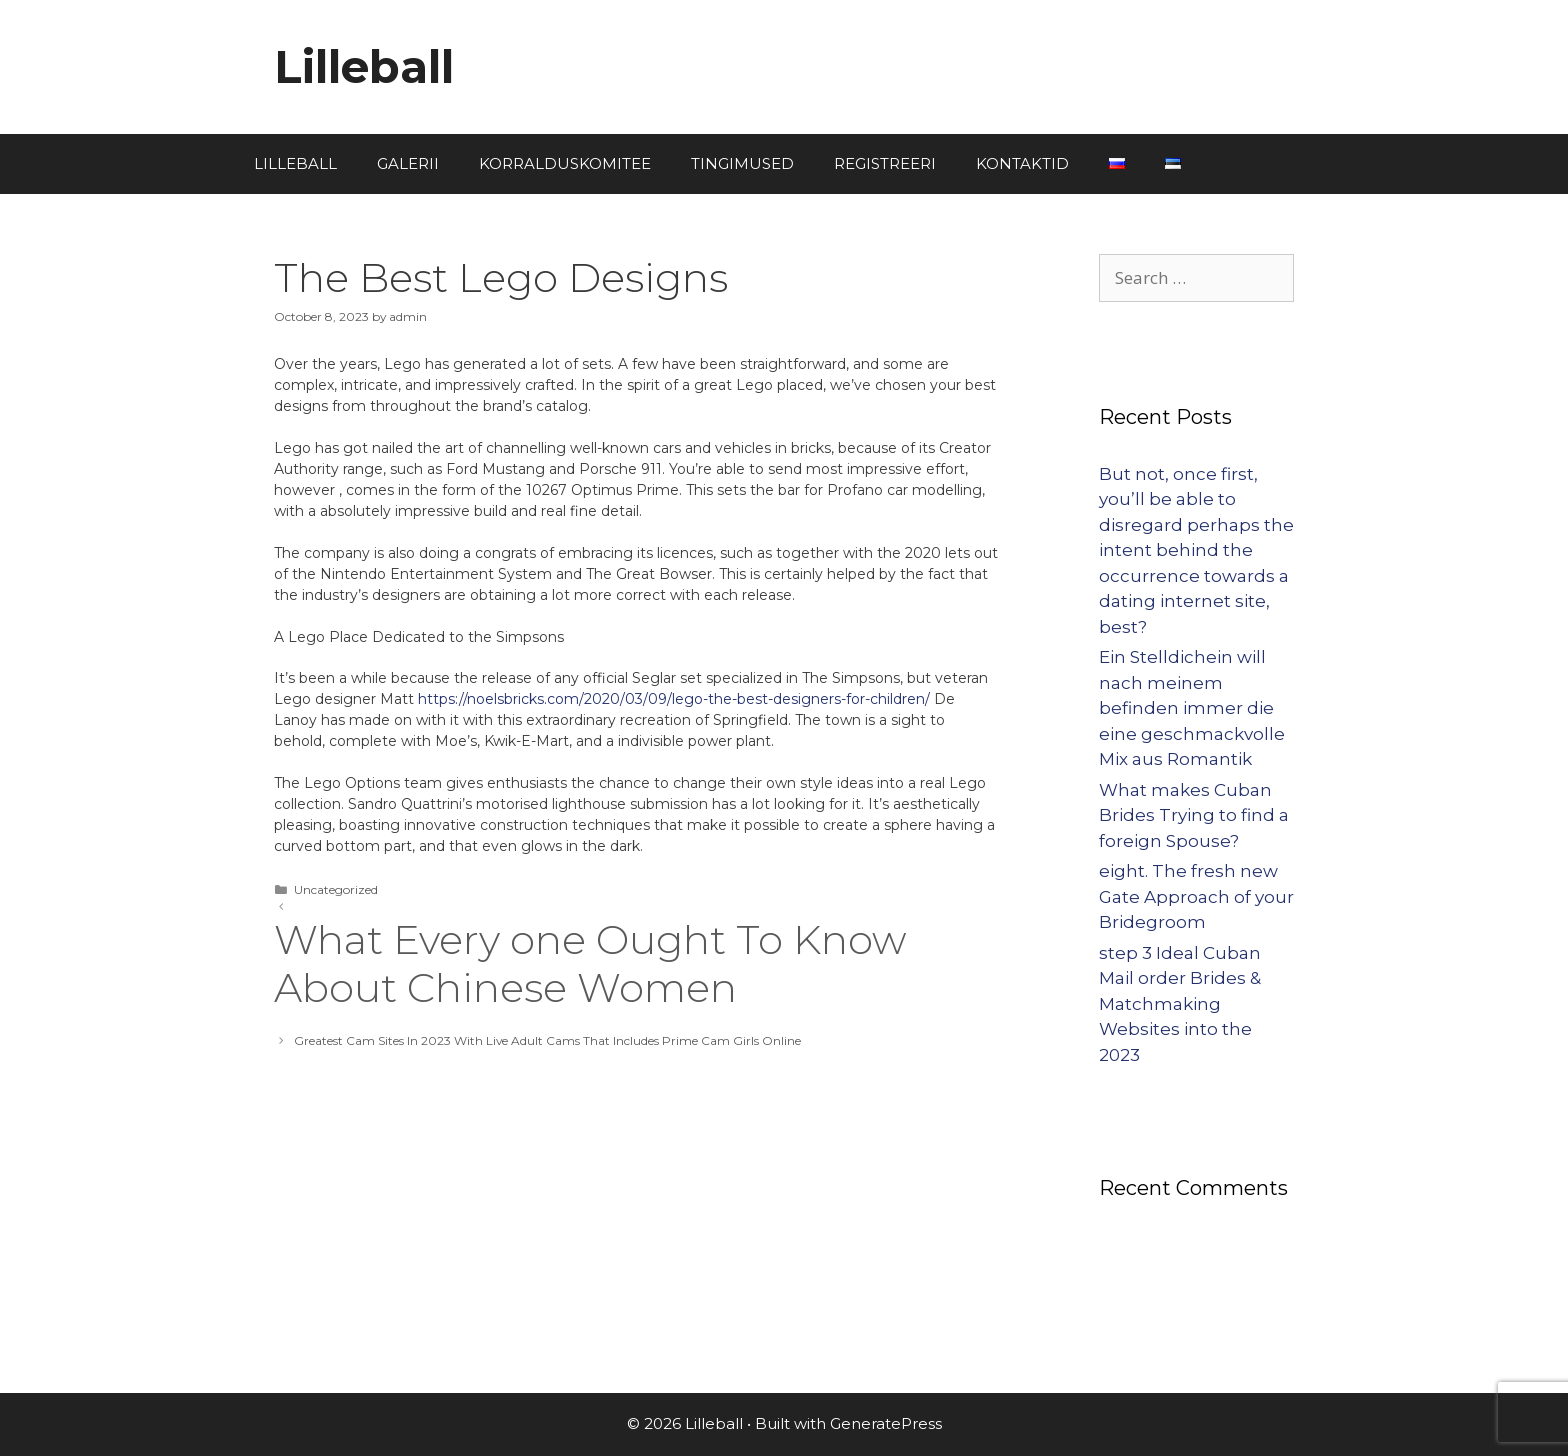 This screenshot has height=1456, width=1568. What do you see at coordinates (1022, 163) in the screenshot?
I see `KONTAKTID` at bounding box center [1022, 163].